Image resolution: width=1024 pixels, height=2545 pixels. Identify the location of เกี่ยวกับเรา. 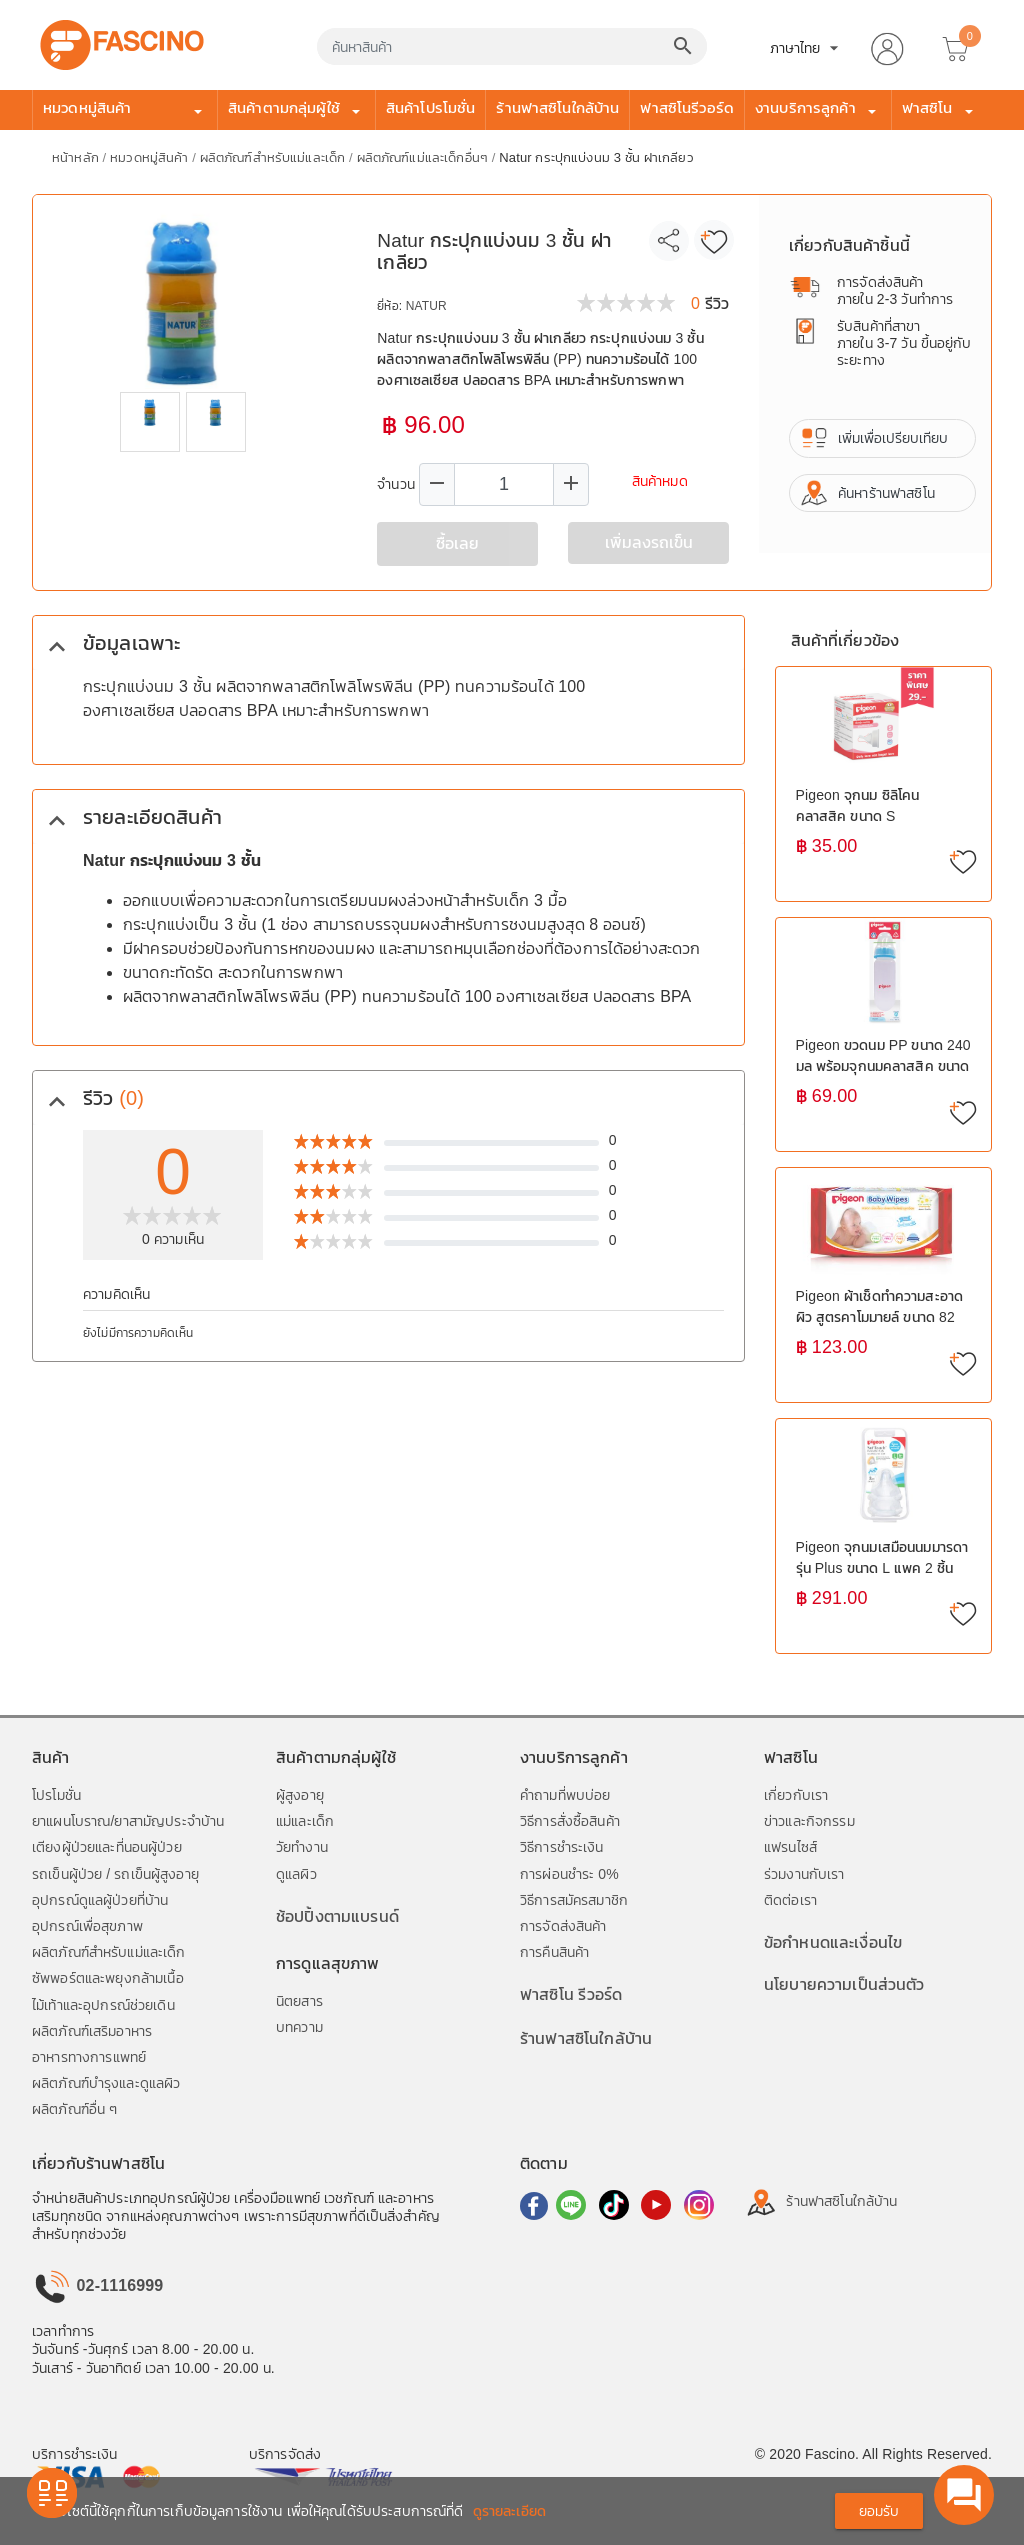
(796, 1795).